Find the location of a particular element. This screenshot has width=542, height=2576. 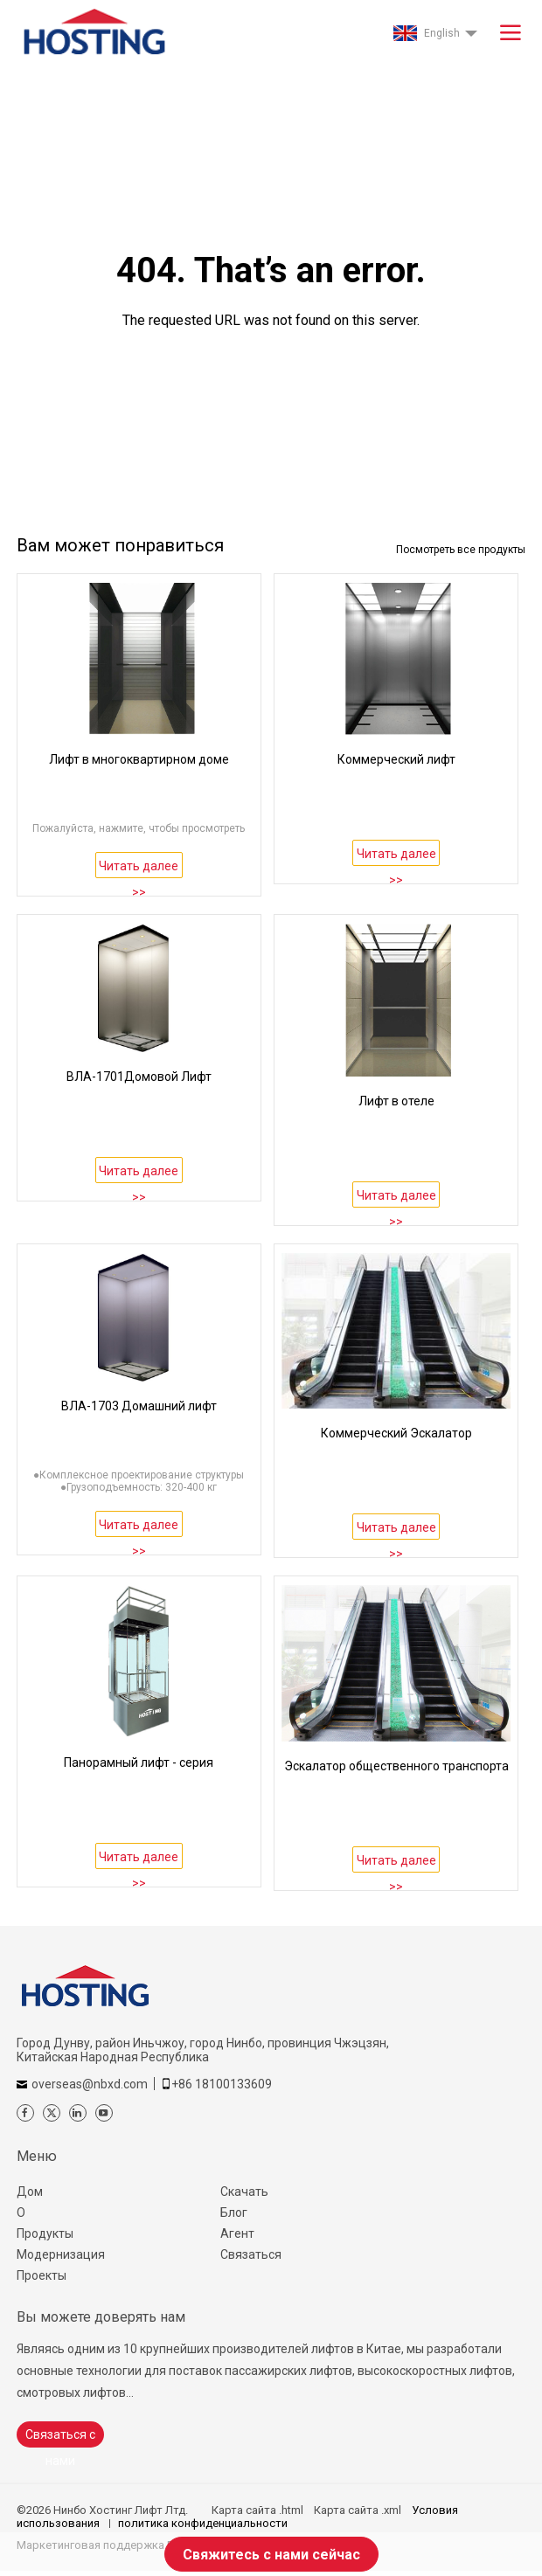

Коммерческий лифт is located at coordinates (396, 759).